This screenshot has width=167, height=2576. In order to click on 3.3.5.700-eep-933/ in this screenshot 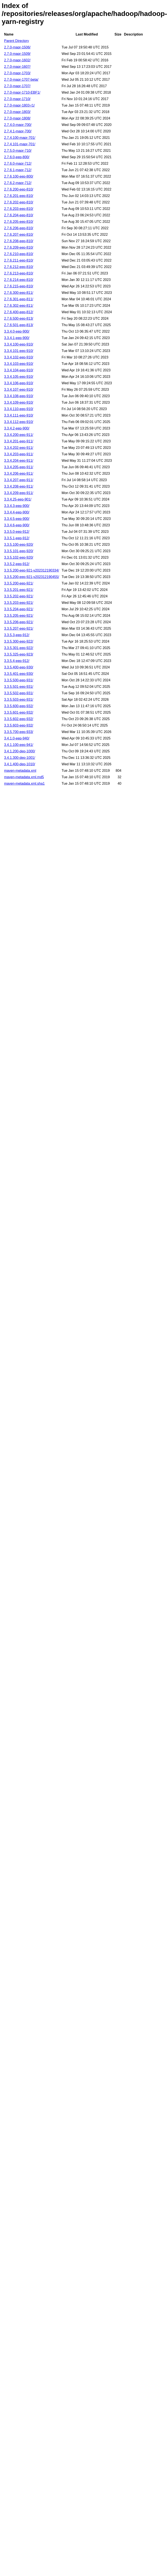, I will do `click(18, 732)`.